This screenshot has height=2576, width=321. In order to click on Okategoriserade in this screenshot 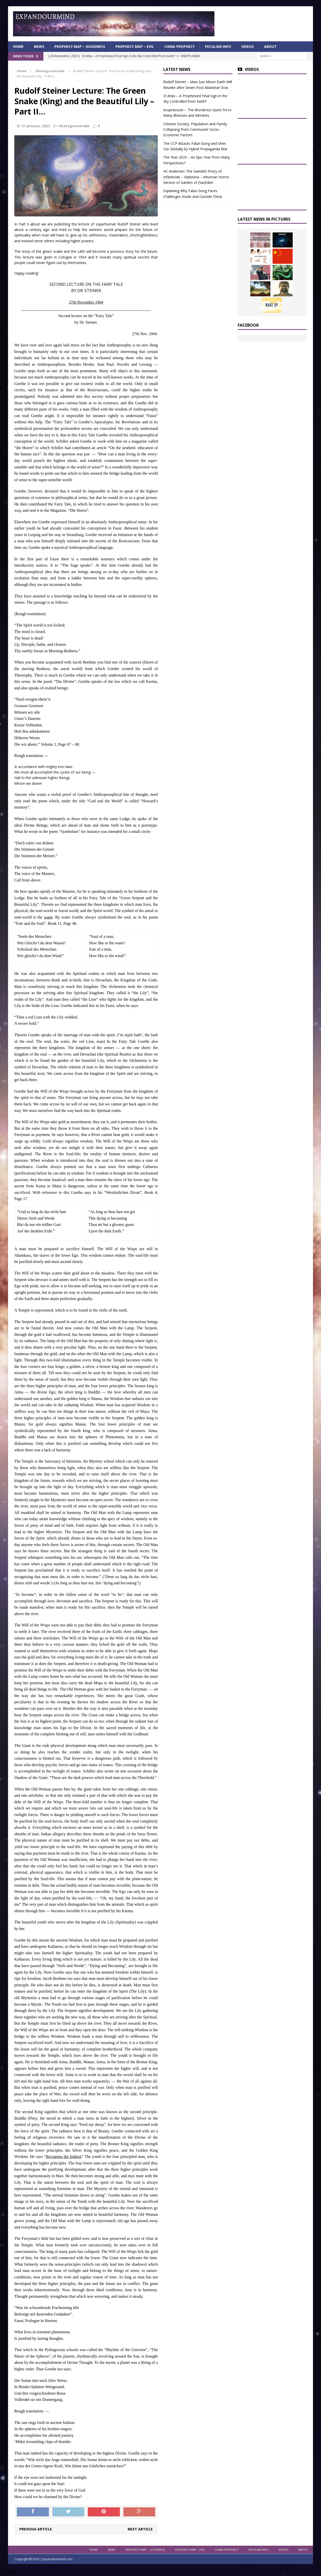, I will do `click(74, 125)`.